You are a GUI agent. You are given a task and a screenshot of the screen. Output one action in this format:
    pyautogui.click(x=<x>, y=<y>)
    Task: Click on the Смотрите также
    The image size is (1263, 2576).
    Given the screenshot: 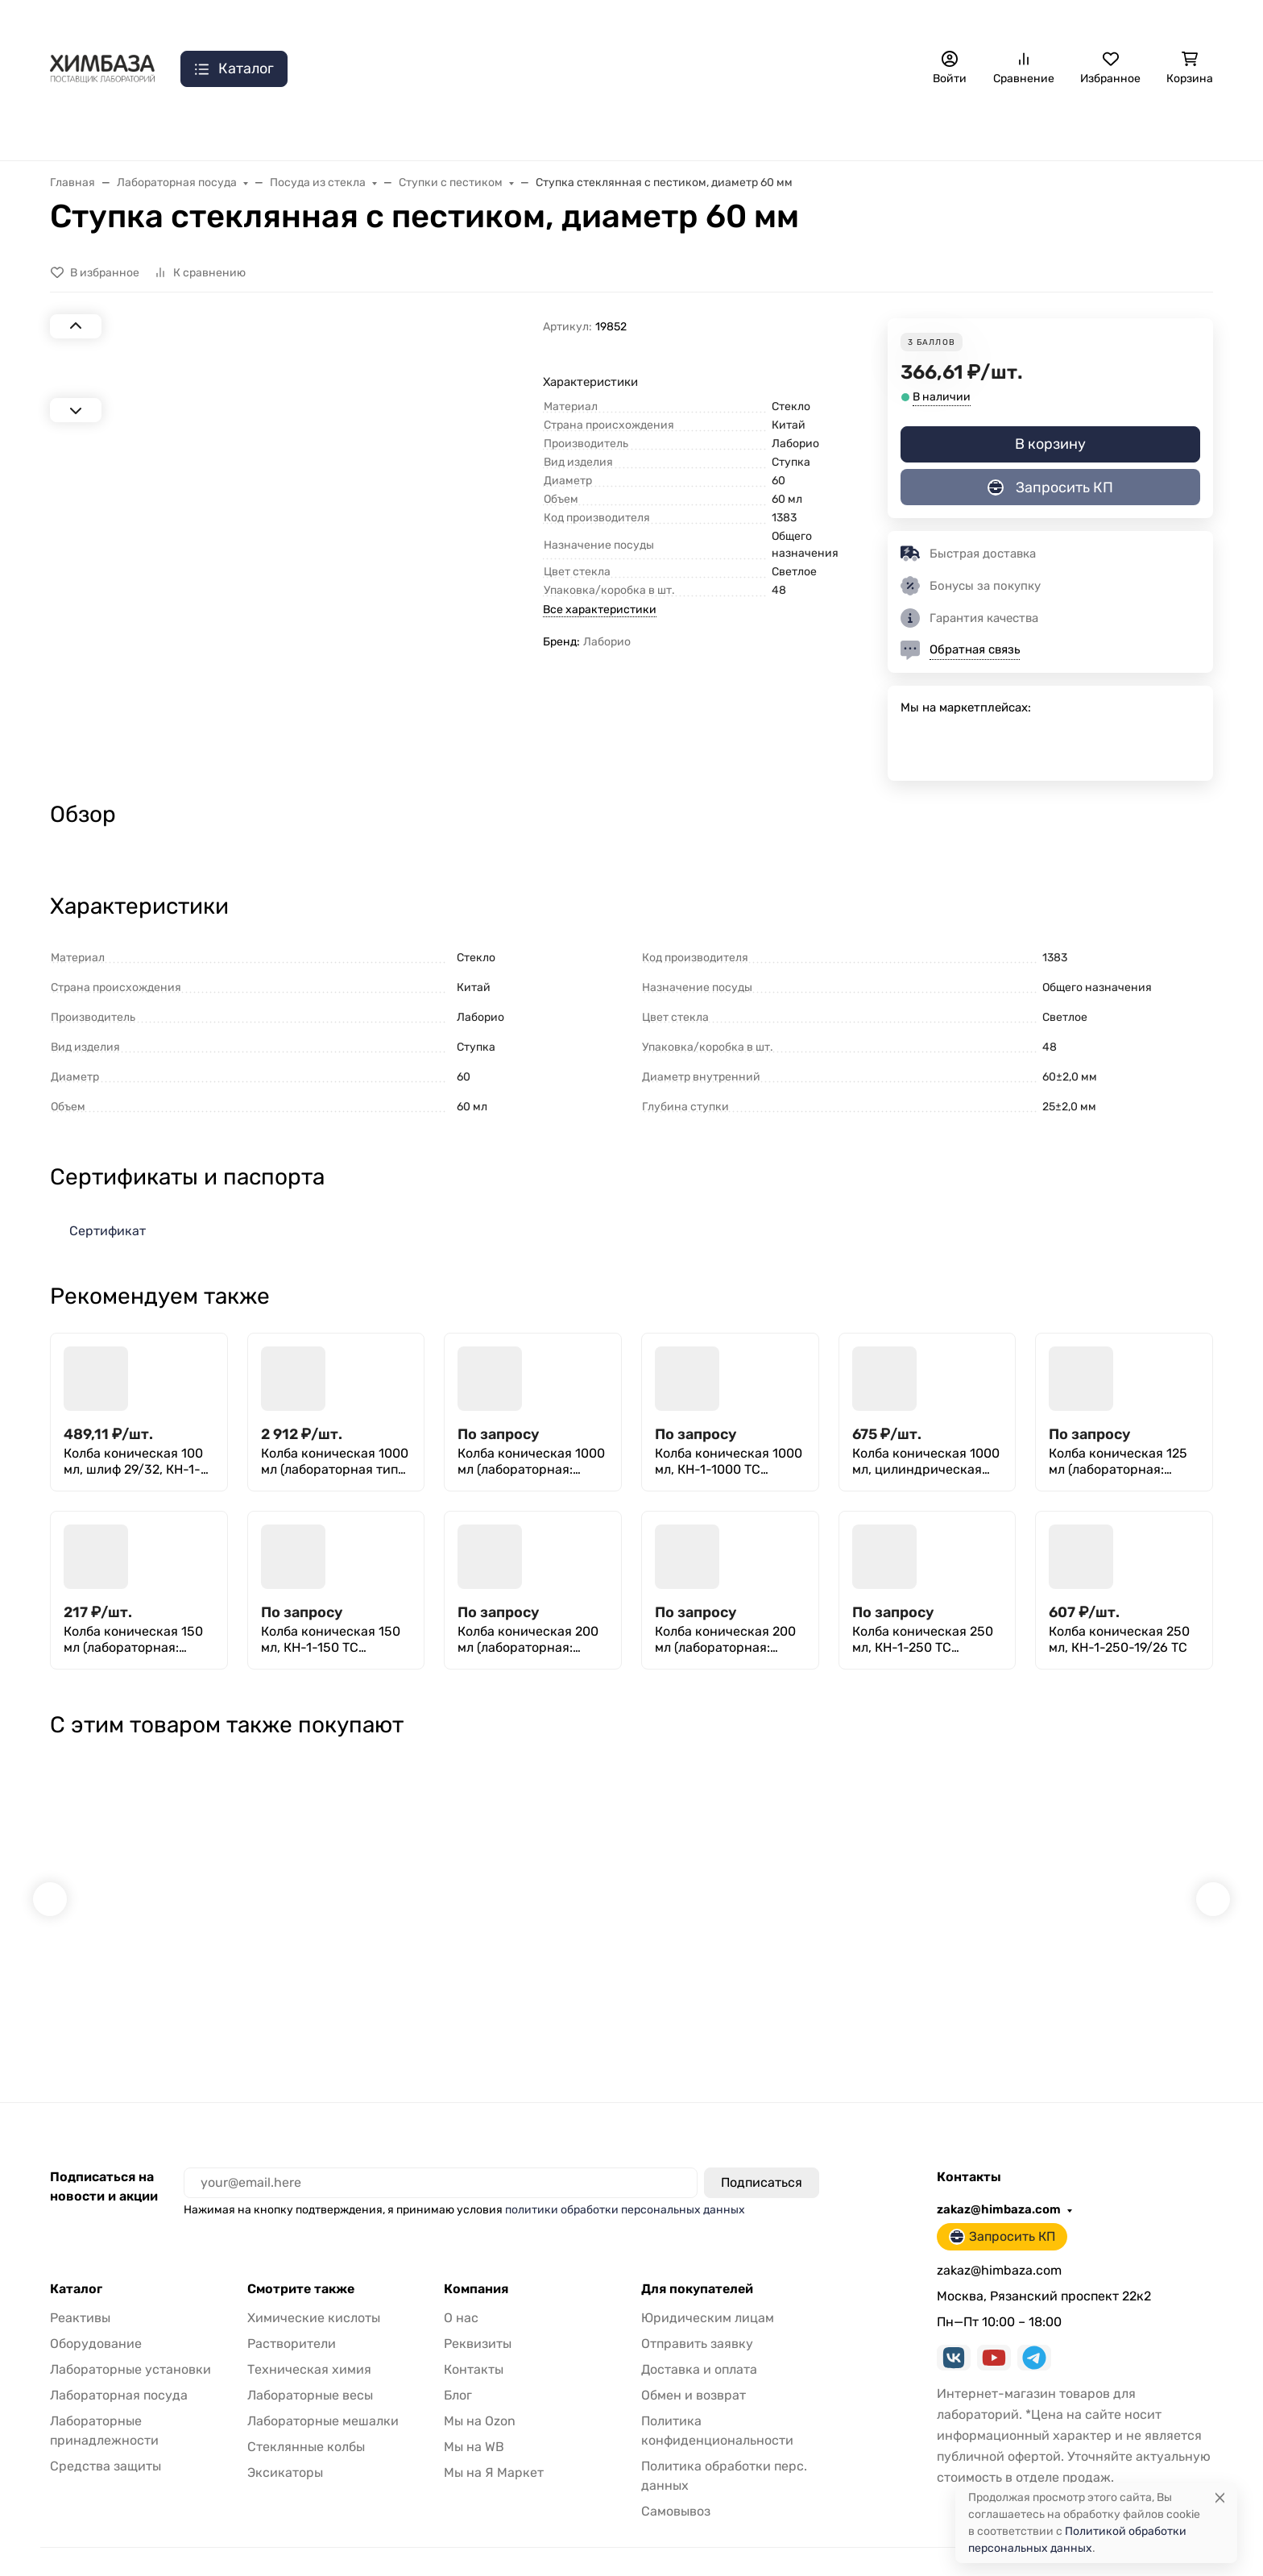 What is the action you would take?
    pyautogui.click(x=300, y=2260)
    